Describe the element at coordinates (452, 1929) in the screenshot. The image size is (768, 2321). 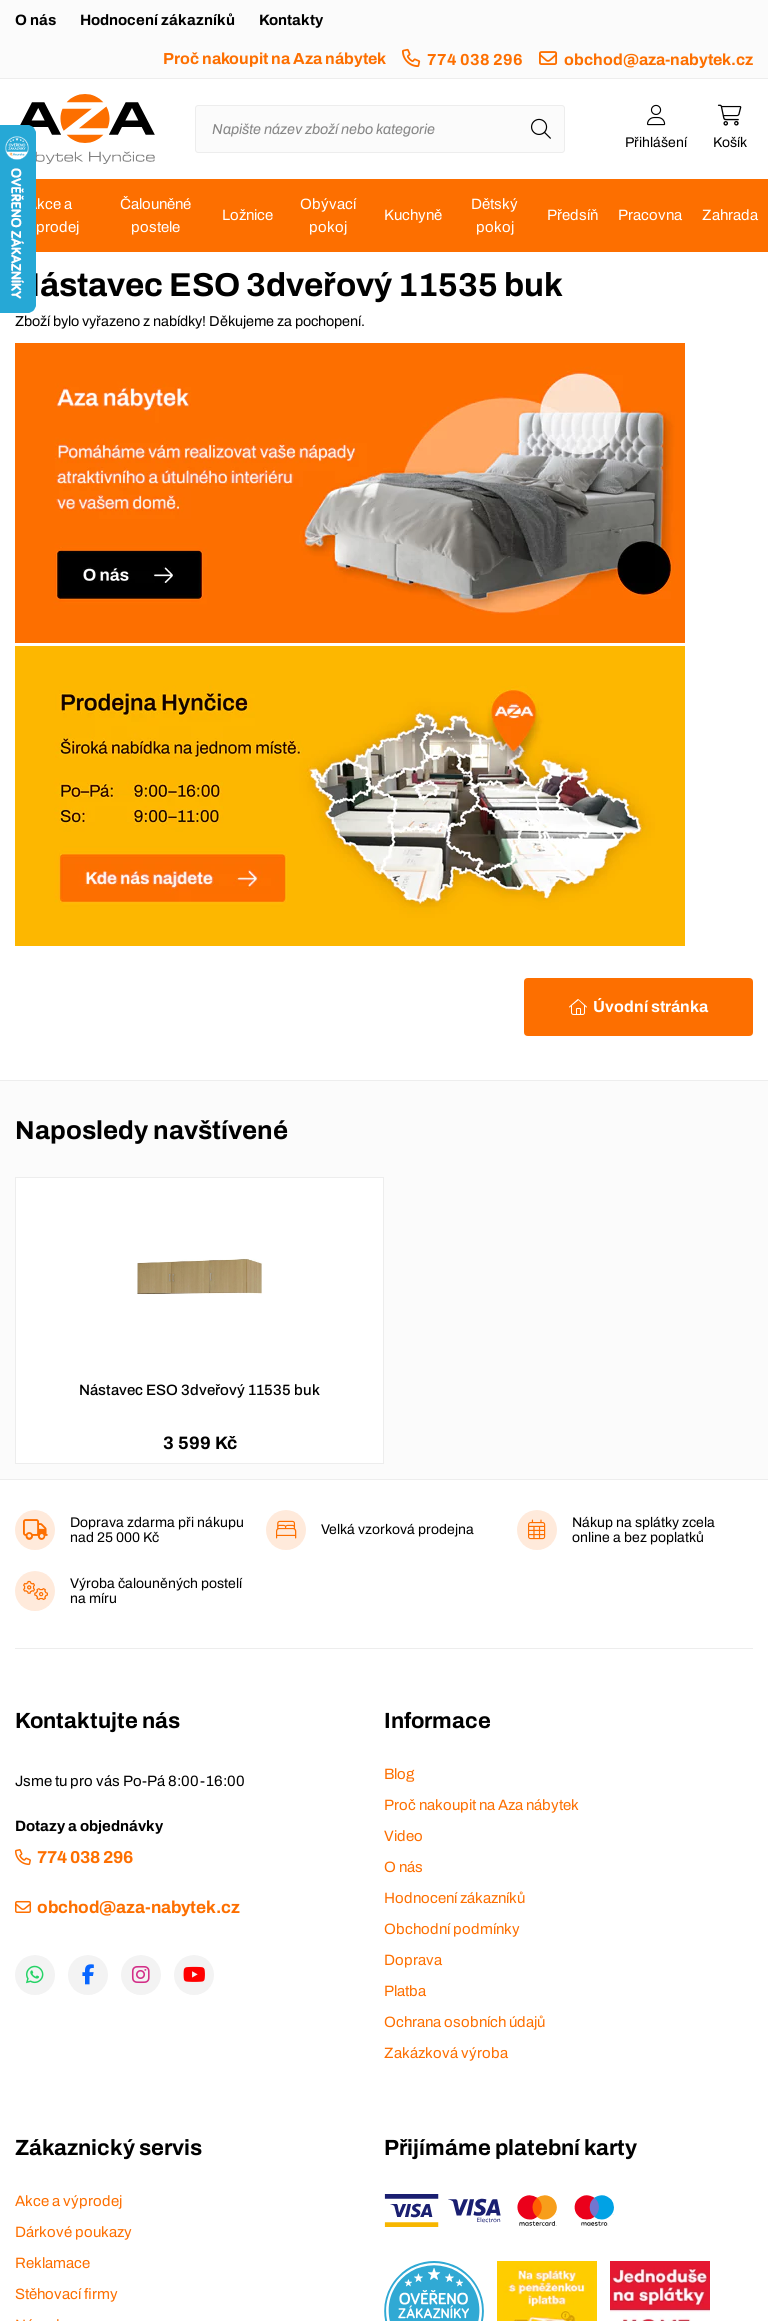
I see `Obchodní podmínky` at that location.